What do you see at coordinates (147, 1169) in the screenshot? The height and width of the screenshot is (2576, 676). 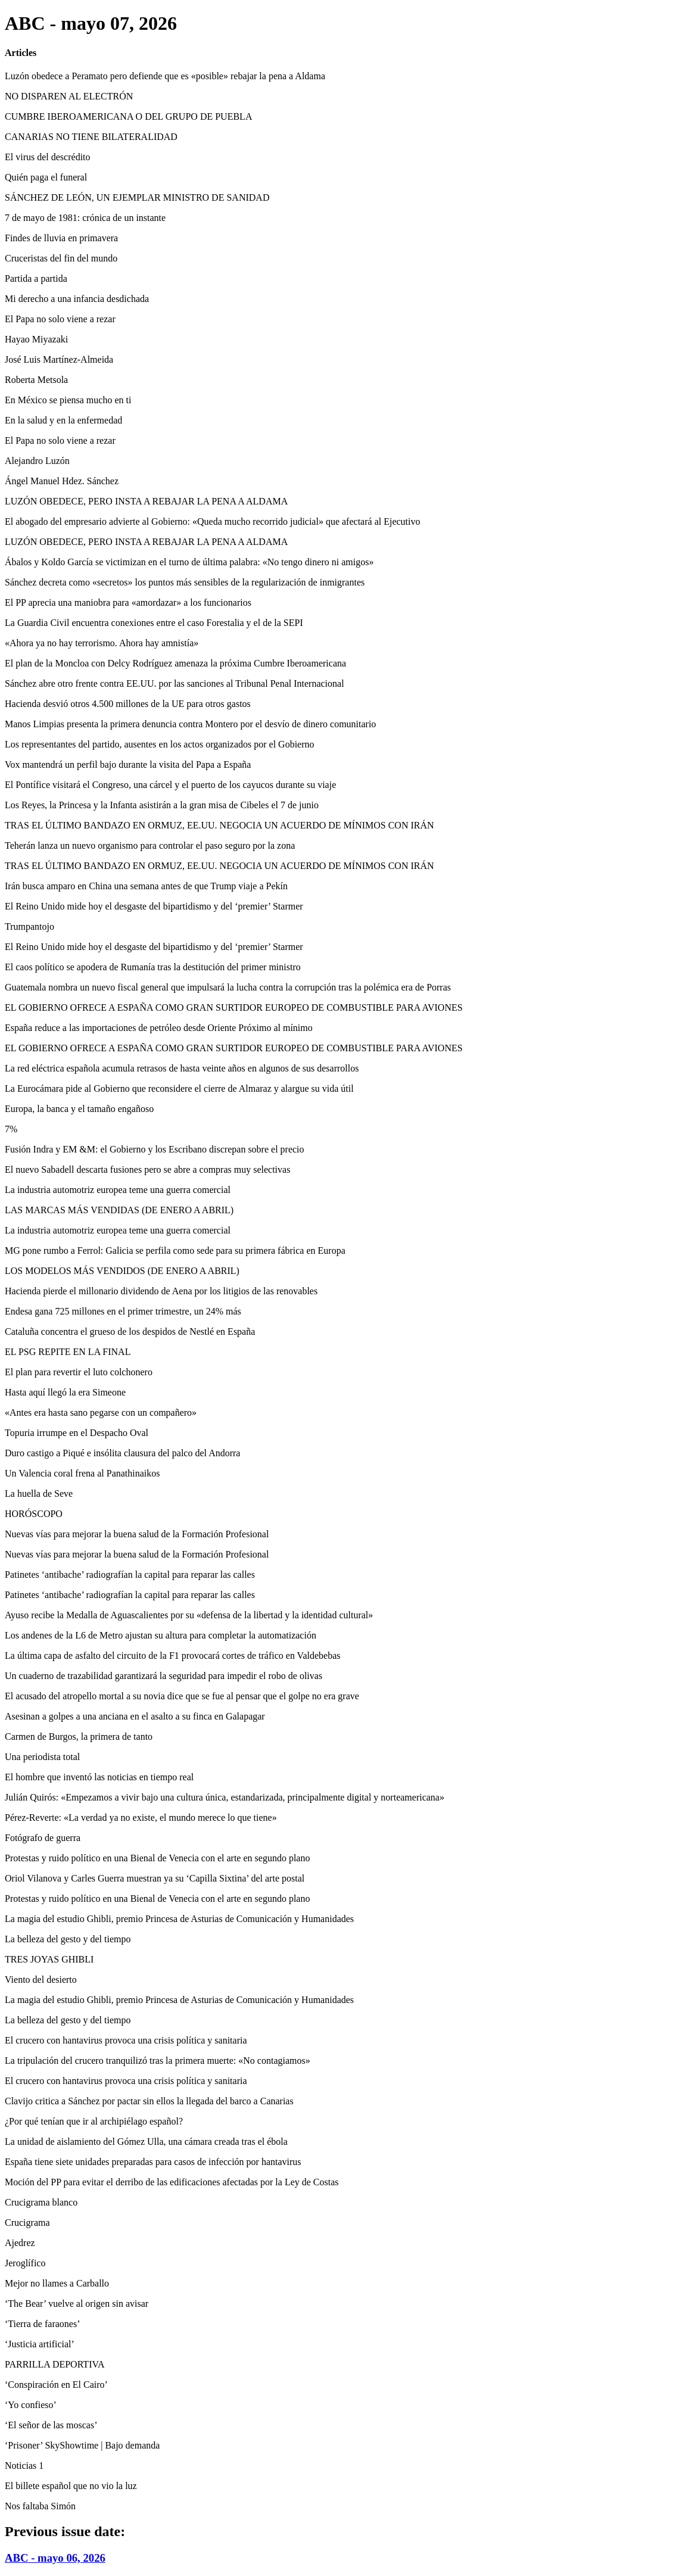 I see `El nuevo Sabadell descarta fusiones pero se abre a compras muy selectivas` at bounding box center [147, 1169].